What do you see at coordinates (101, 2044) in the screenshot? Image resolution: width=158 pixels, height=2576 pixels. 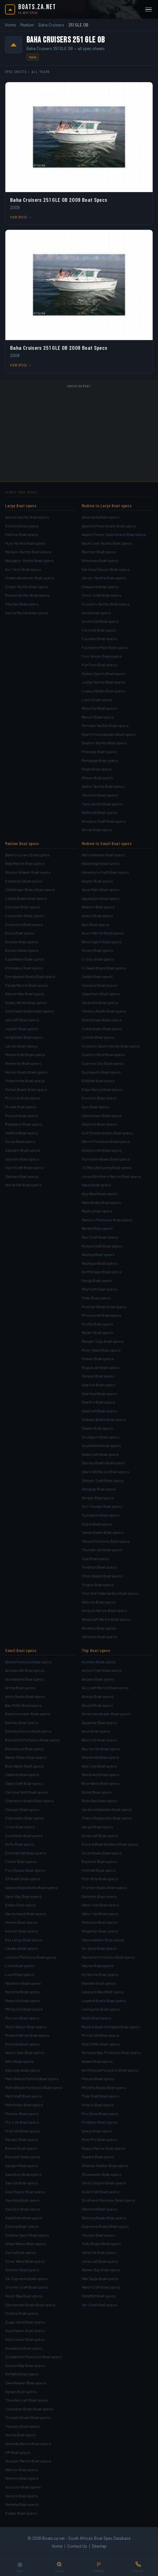 I see `Mitzi Skiffs Boat specs` at bounding box center [101, 2044].